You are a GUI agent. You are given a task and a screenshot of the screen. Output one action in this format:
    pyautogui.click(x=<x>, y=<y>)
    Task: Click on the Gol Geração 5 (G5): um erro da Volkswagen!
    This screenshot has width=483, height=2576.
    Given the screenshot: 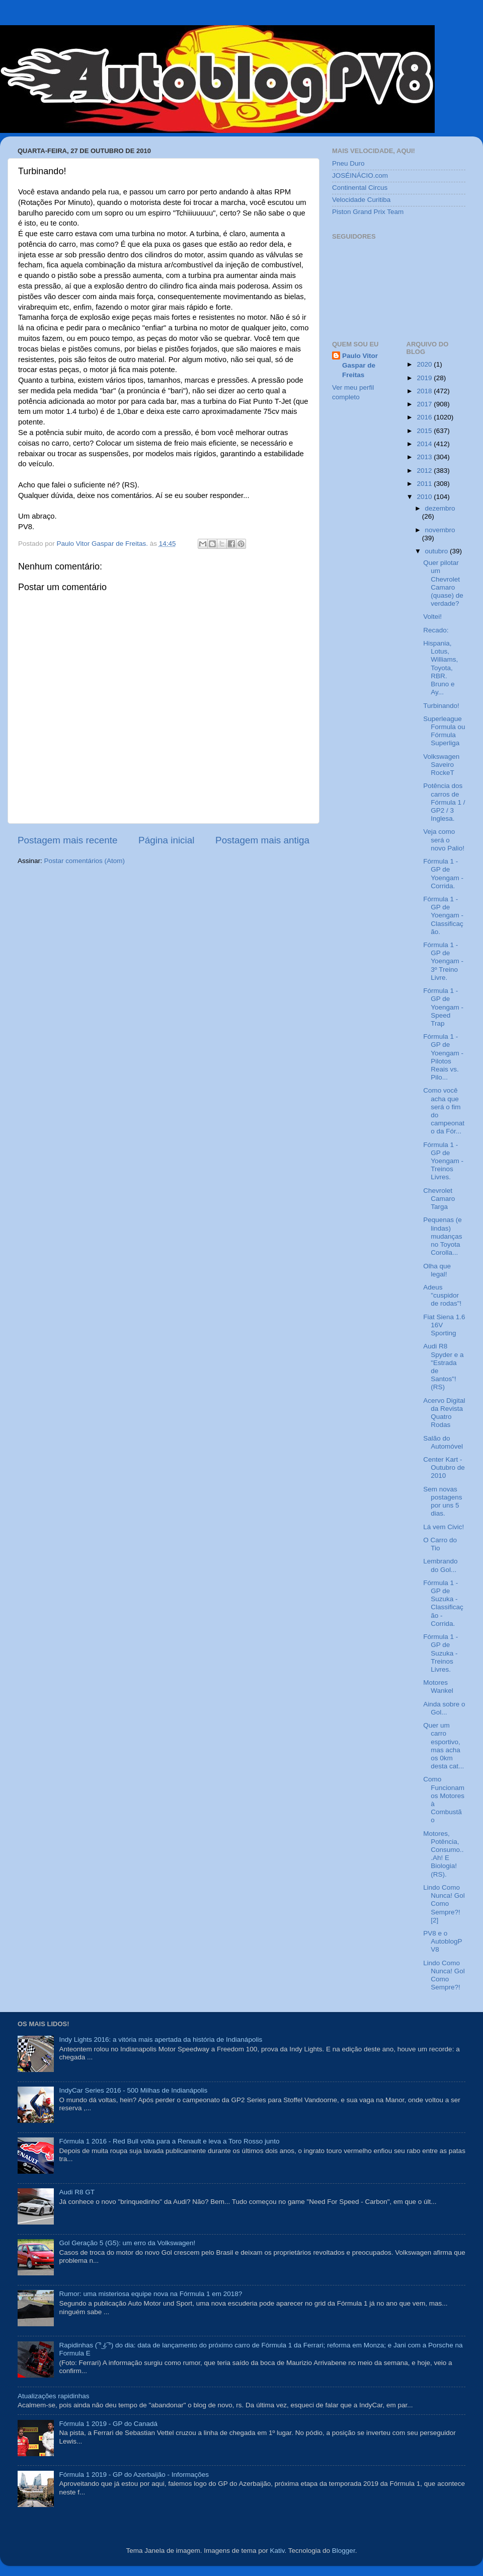 What is the action you would take?
    pyautogui.click(x=127, y=2243)
    